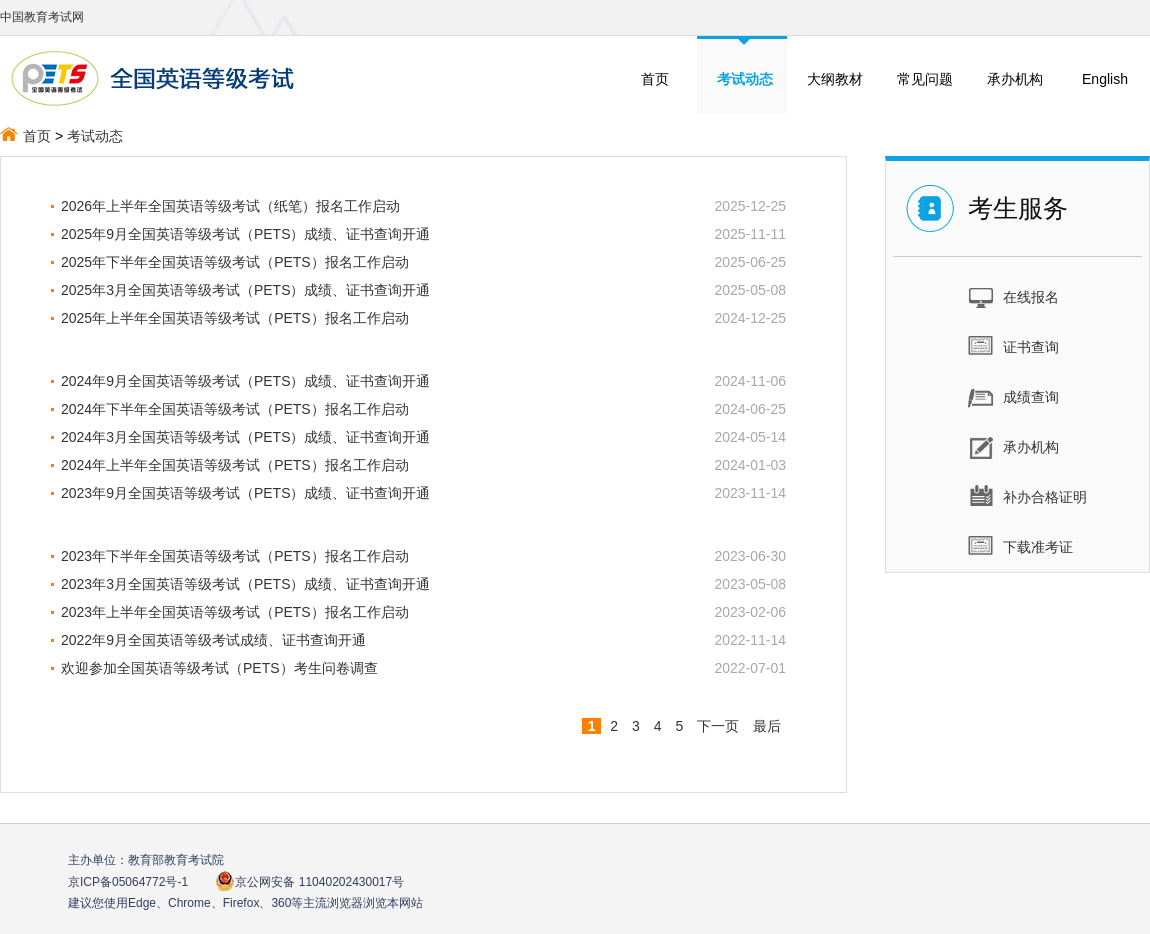  Describe the element at coordinates (835, 79) in the screenshot. I see `大纲教材` at that location.